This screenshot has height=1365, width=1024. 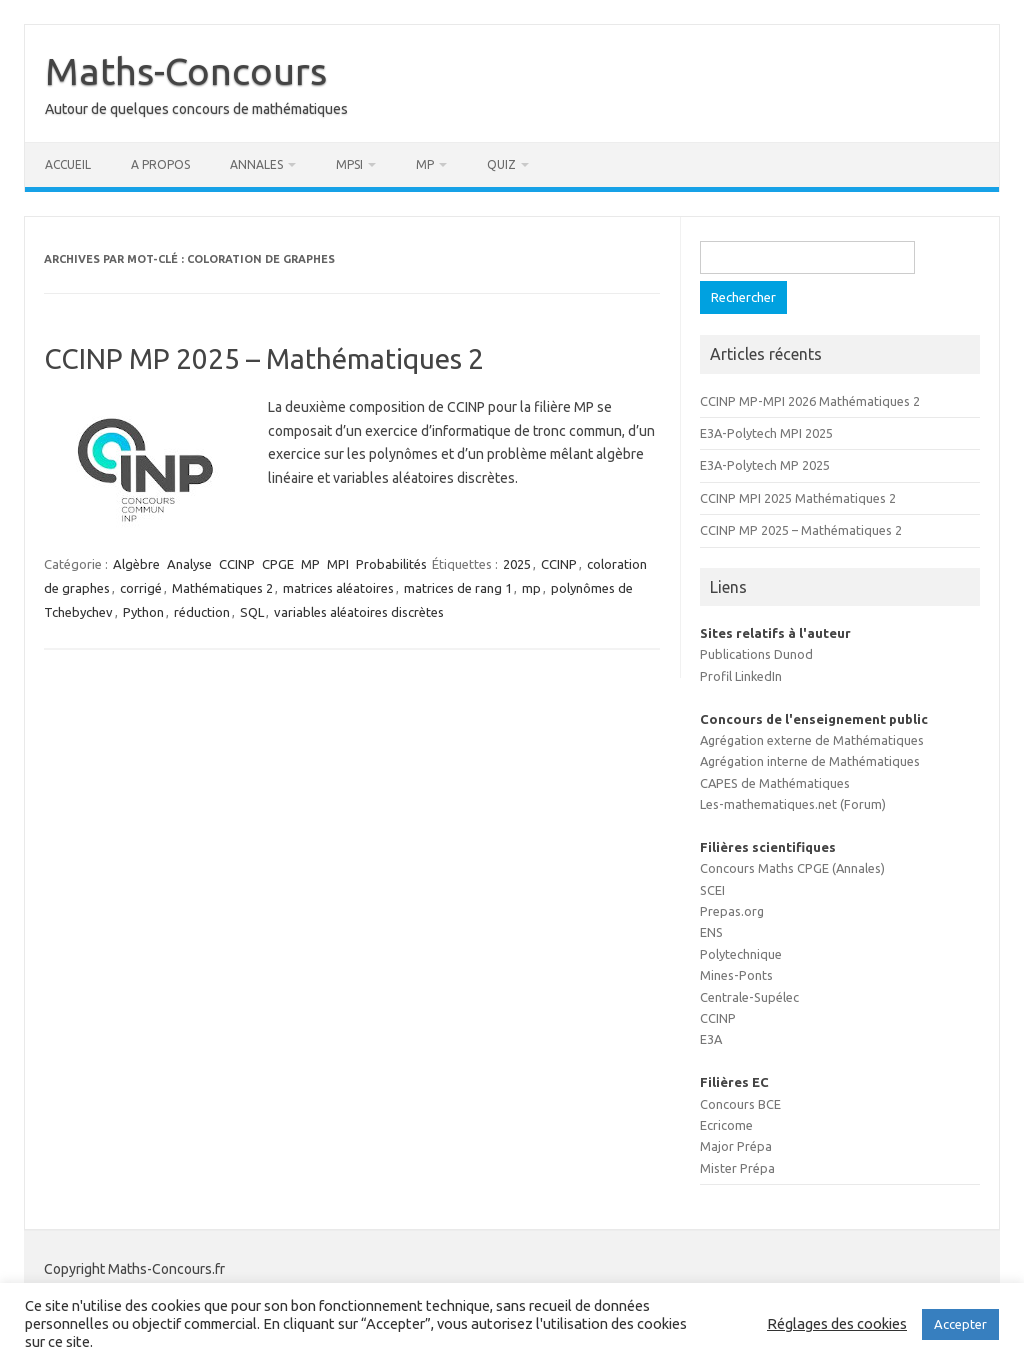 What do you see at coordinates (712, 890) in the screenshot?
I see `SCEI` at bounding box center [712, 890].